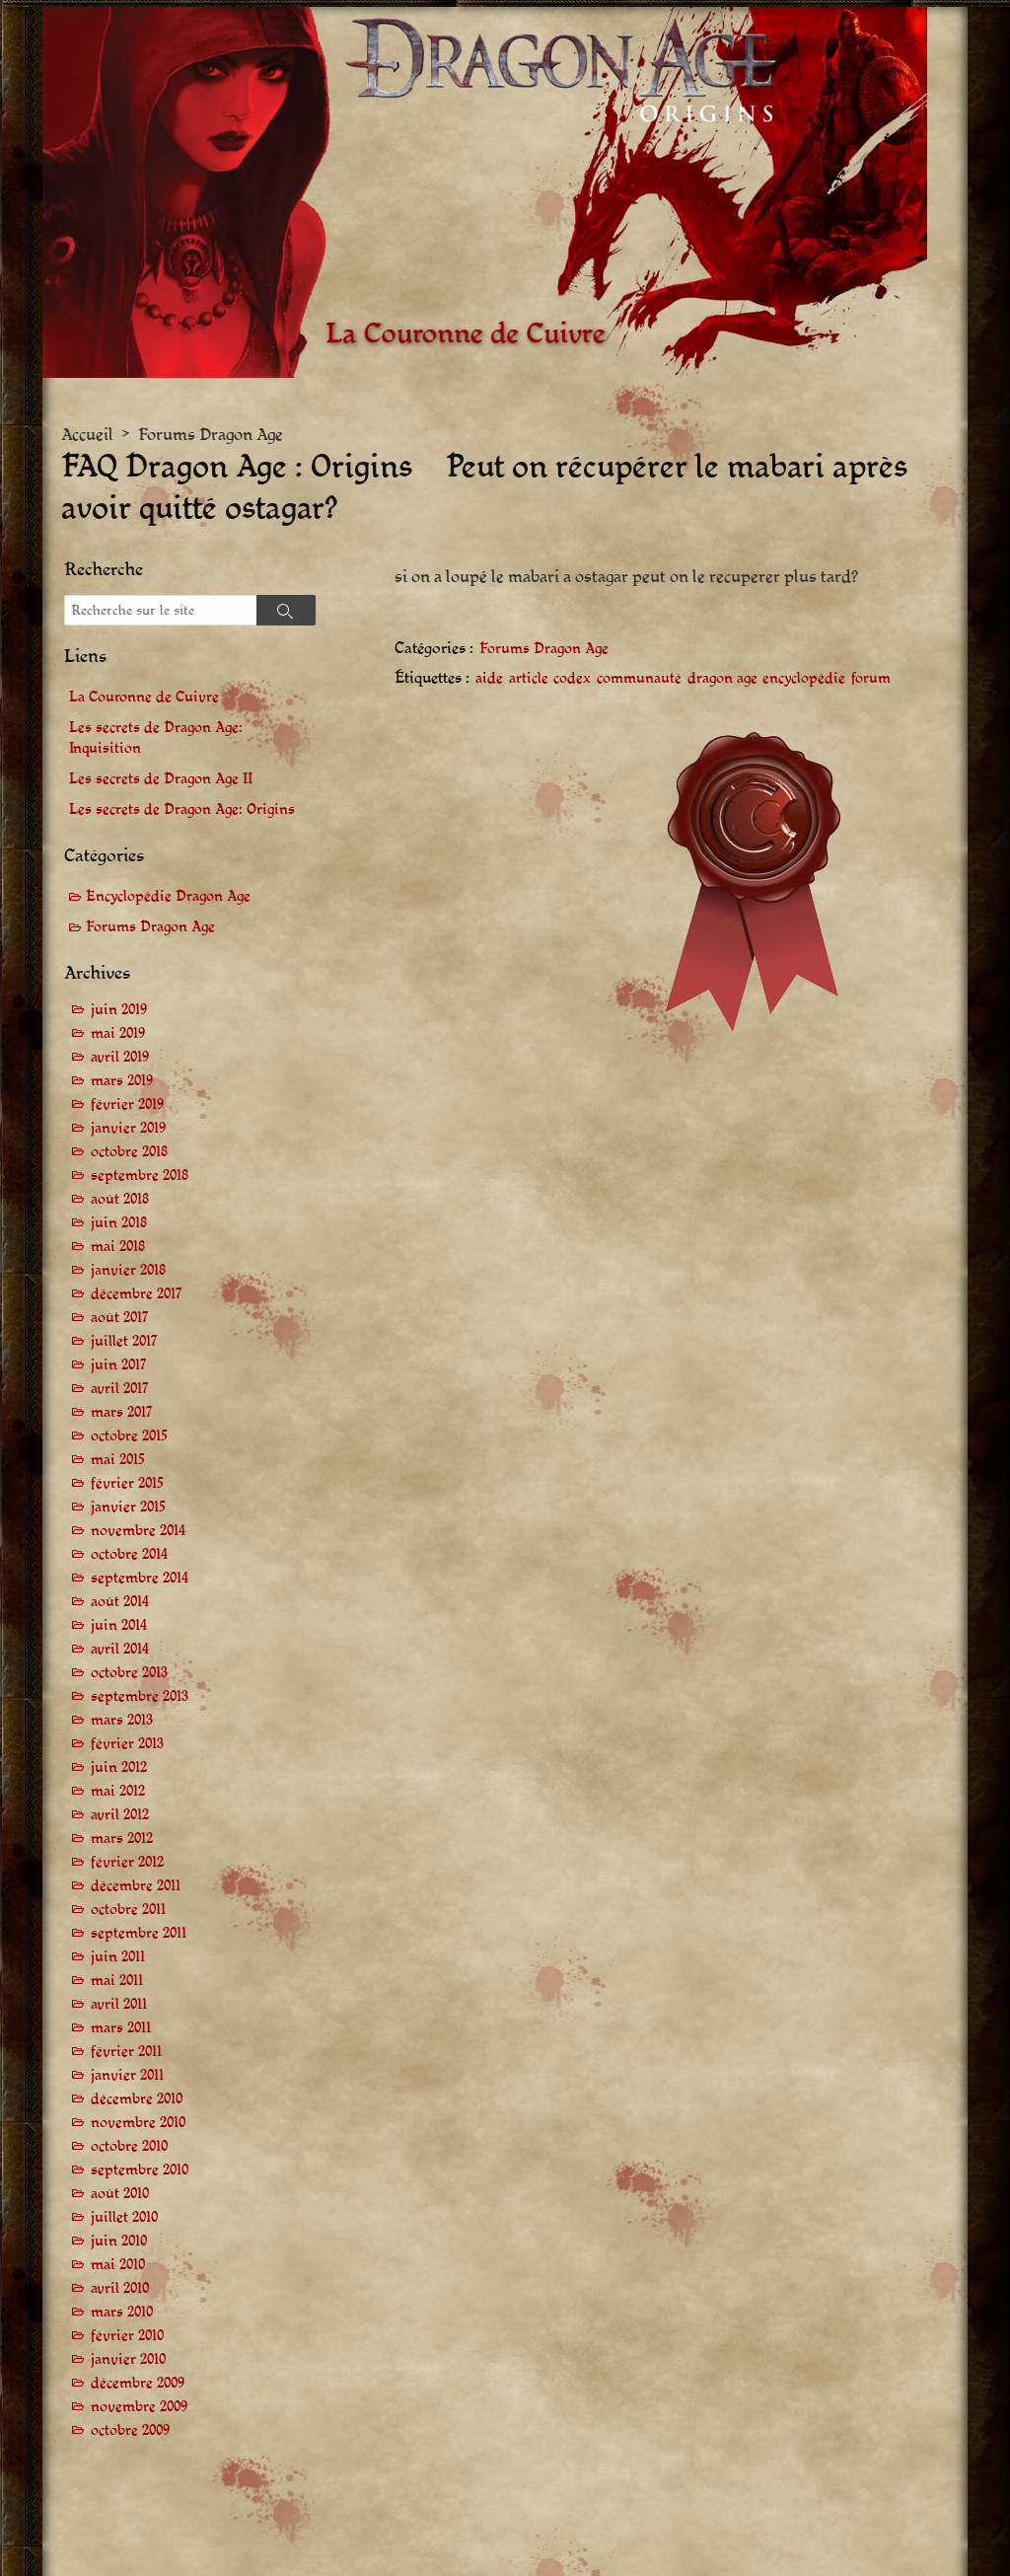  I want to click on février 2010, so click(127, 2335).